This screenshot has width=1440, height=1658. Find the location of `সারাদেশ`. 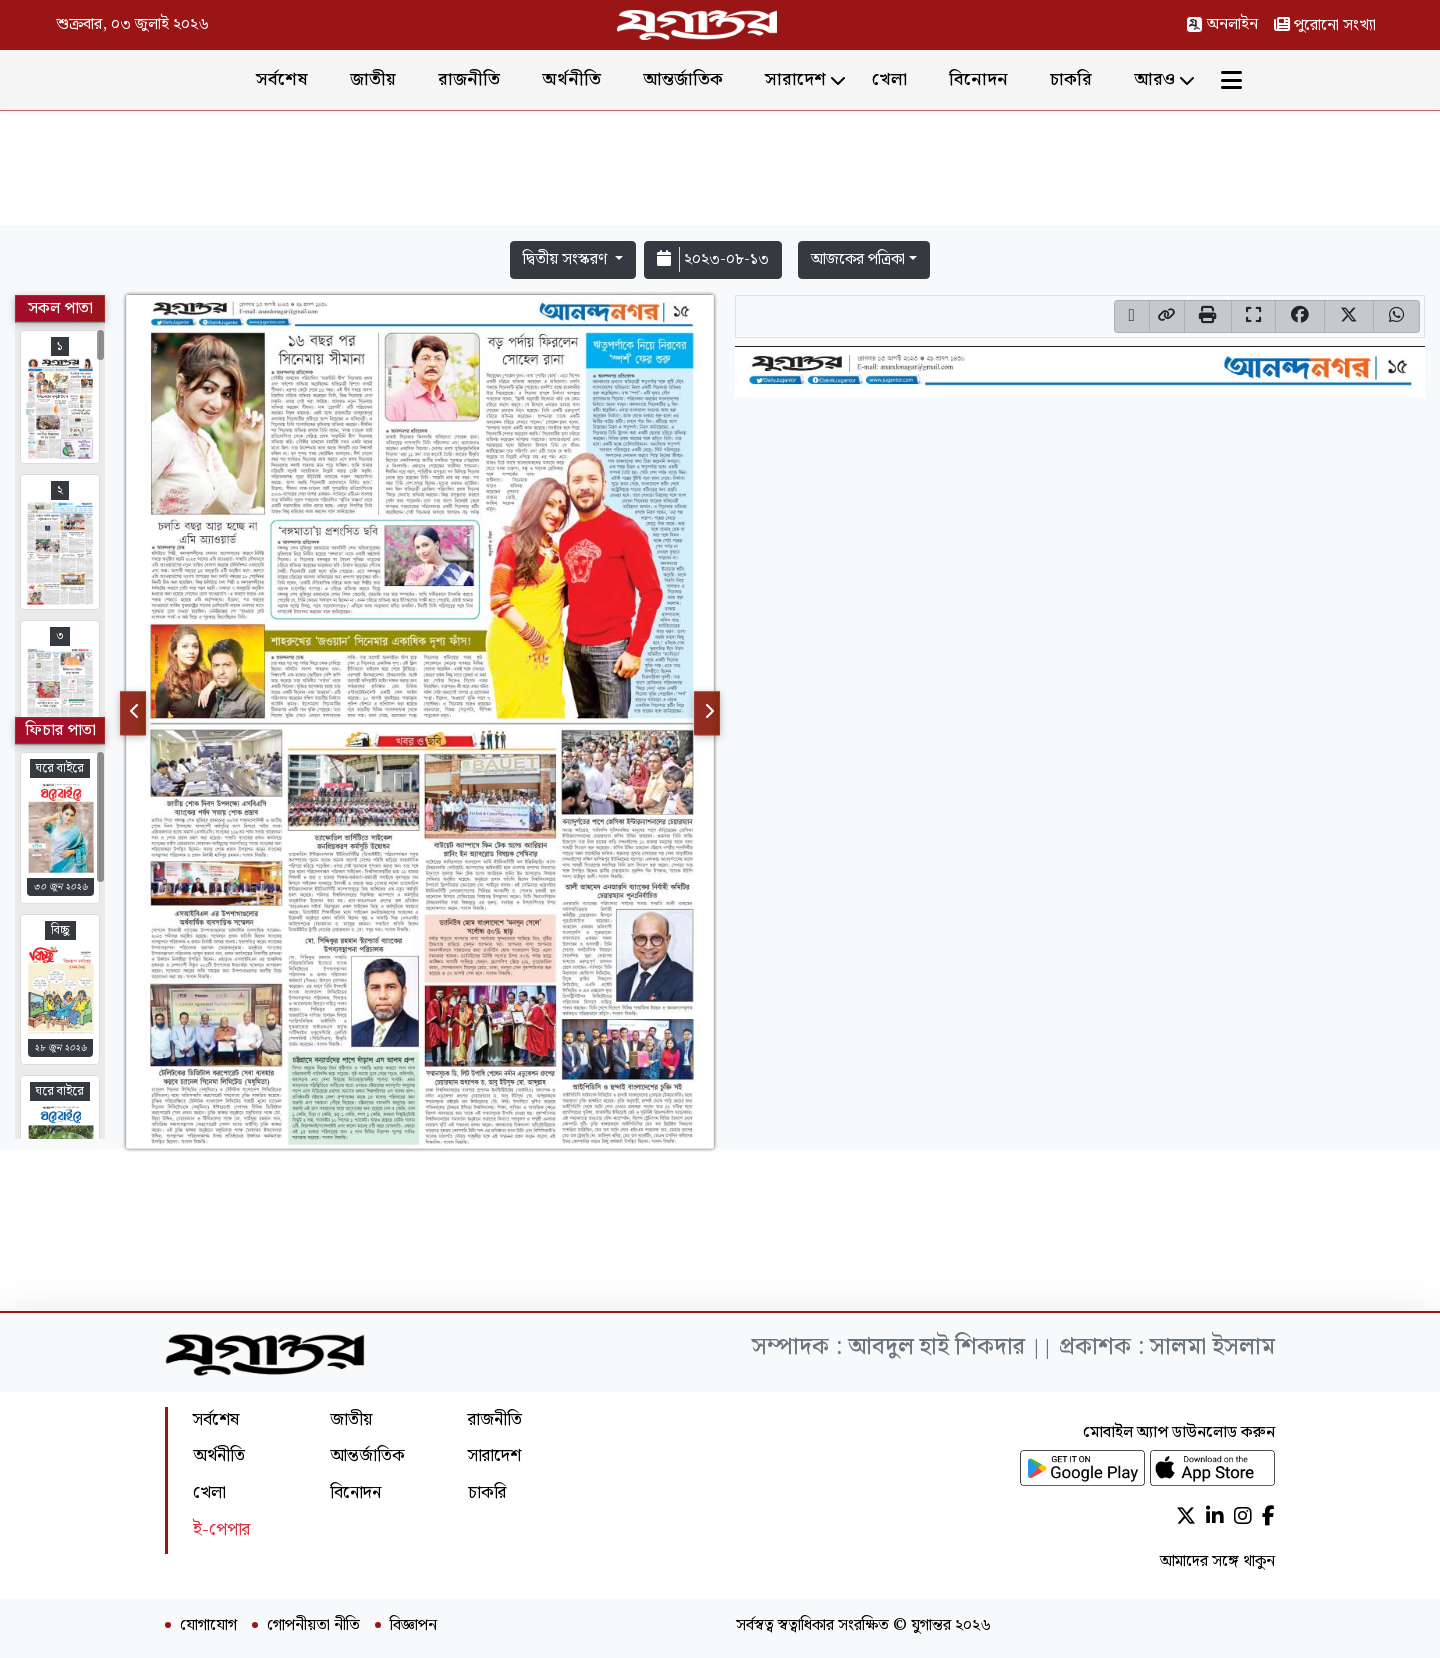

সারাদেশ is located at coordinates (795, 79).